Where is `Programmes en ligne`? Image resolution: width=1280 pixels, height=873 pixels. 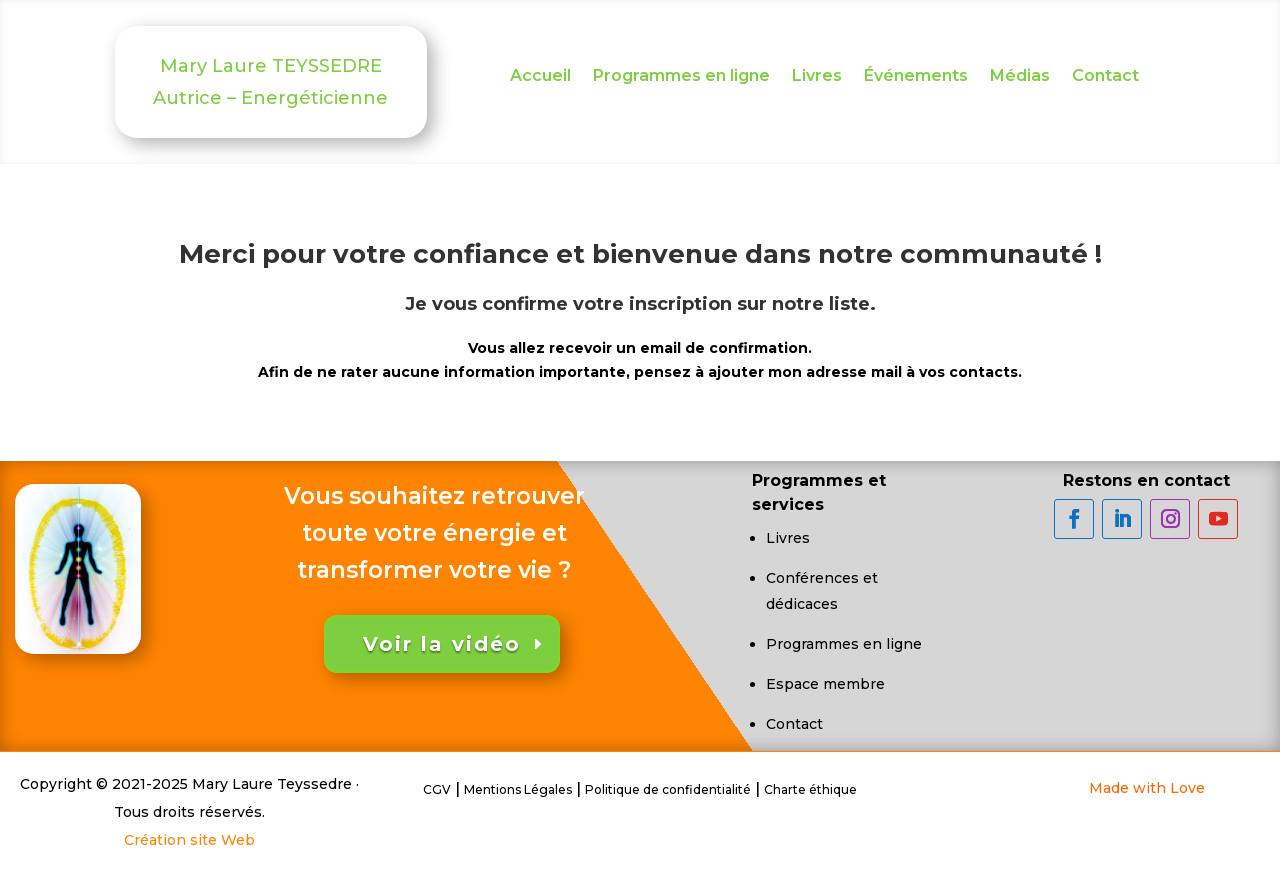 Programmes en ligne is located at coordinates (681, 77).